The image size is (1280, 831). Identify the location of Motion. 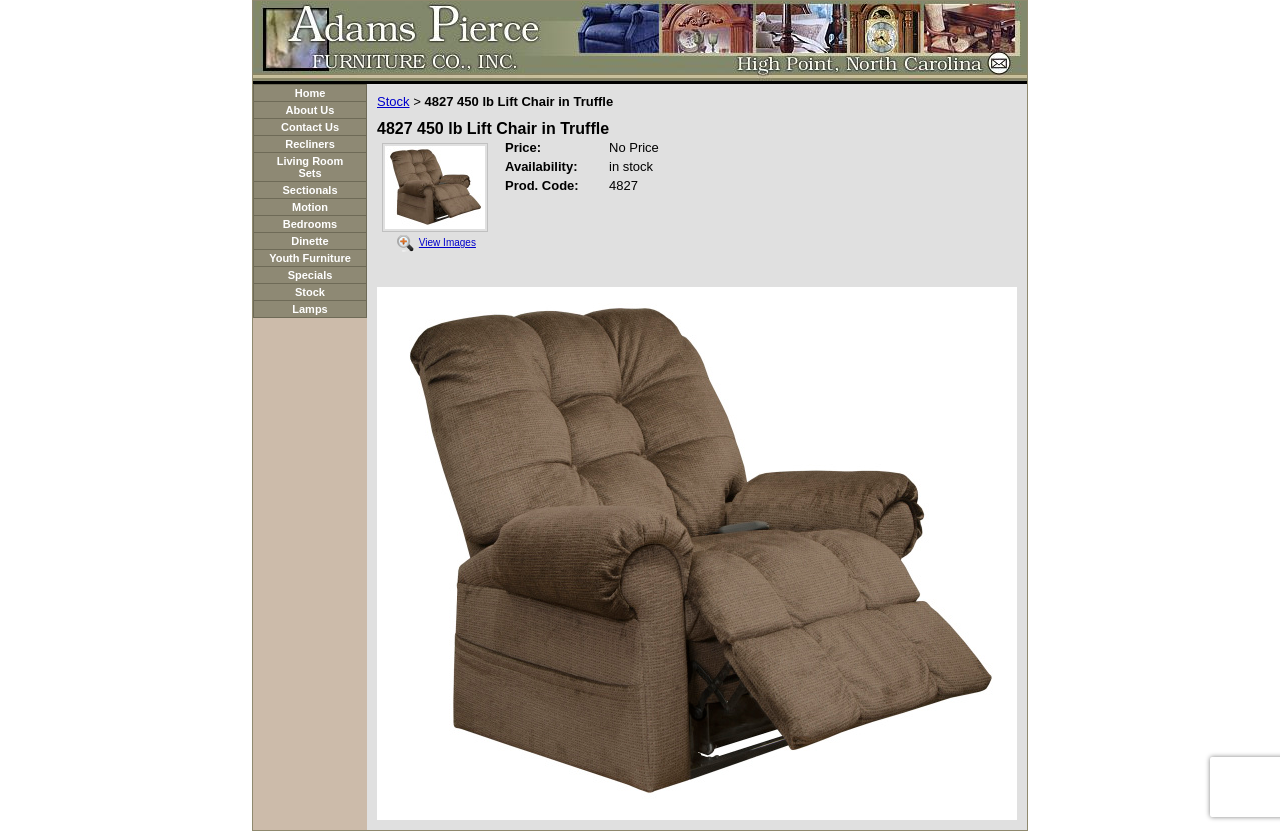
(310, 207).